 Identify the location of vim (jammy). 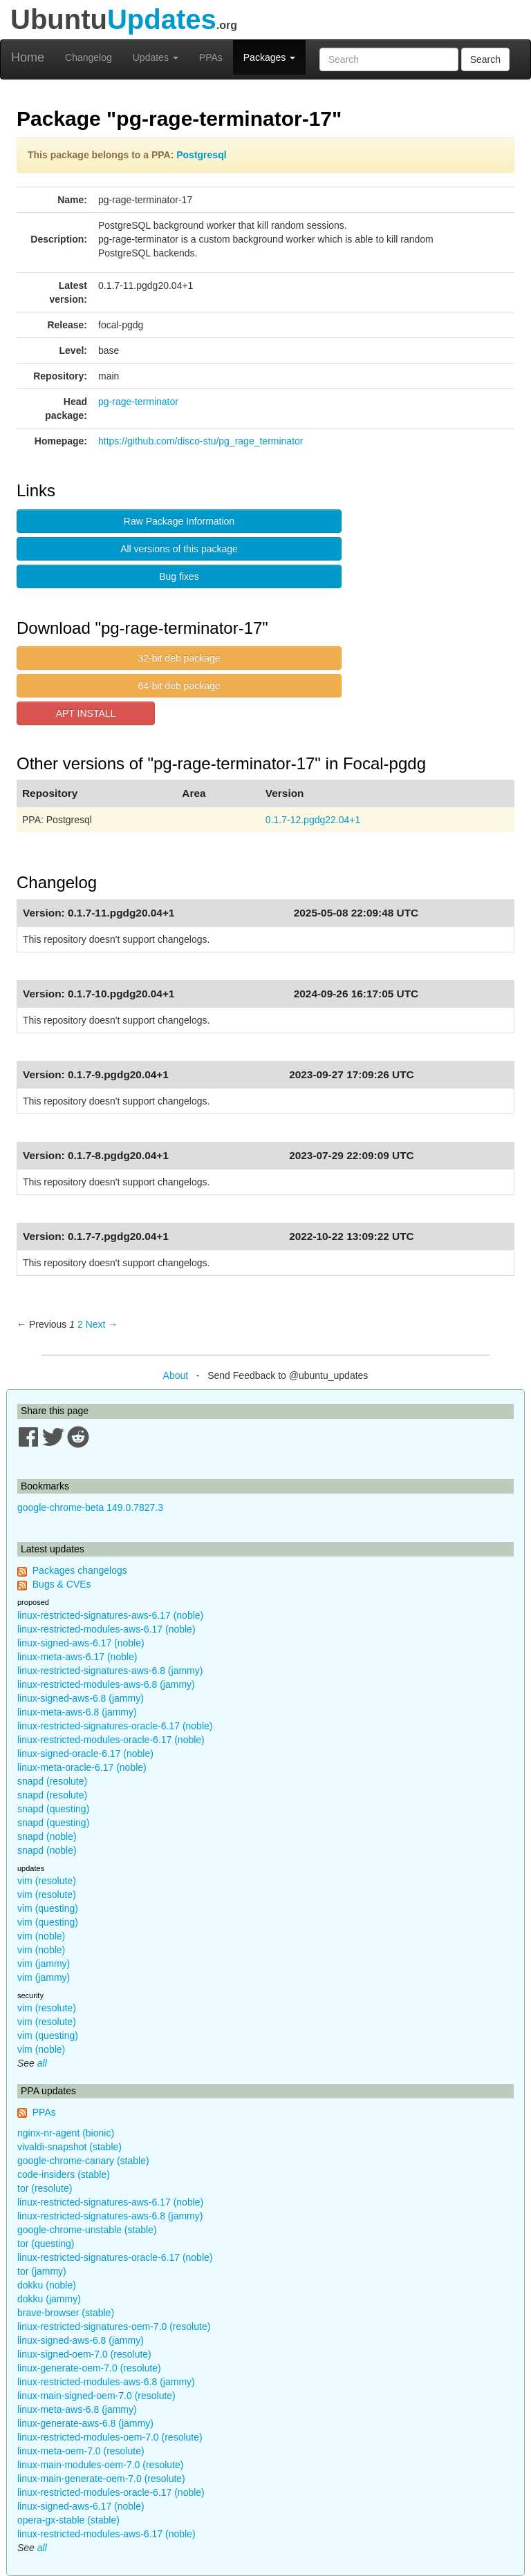
(43, 1963).